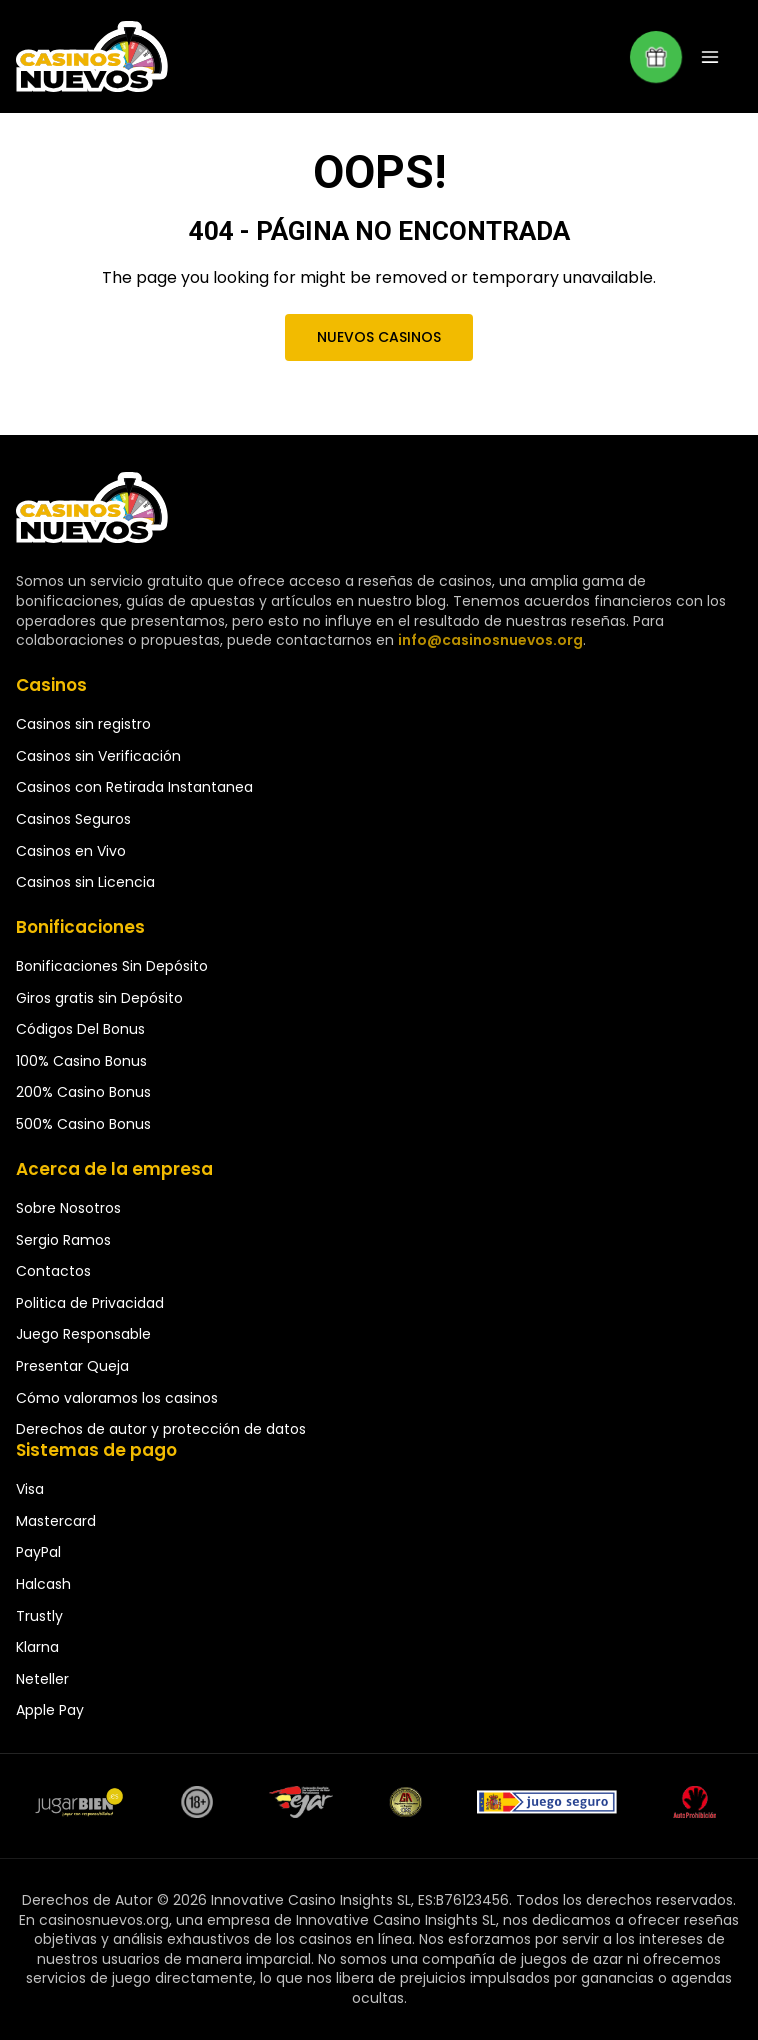  Describe the element at coordinates (134, 787) in the screenshot. I see `Casinos con Retirada Instantanea` at that location.